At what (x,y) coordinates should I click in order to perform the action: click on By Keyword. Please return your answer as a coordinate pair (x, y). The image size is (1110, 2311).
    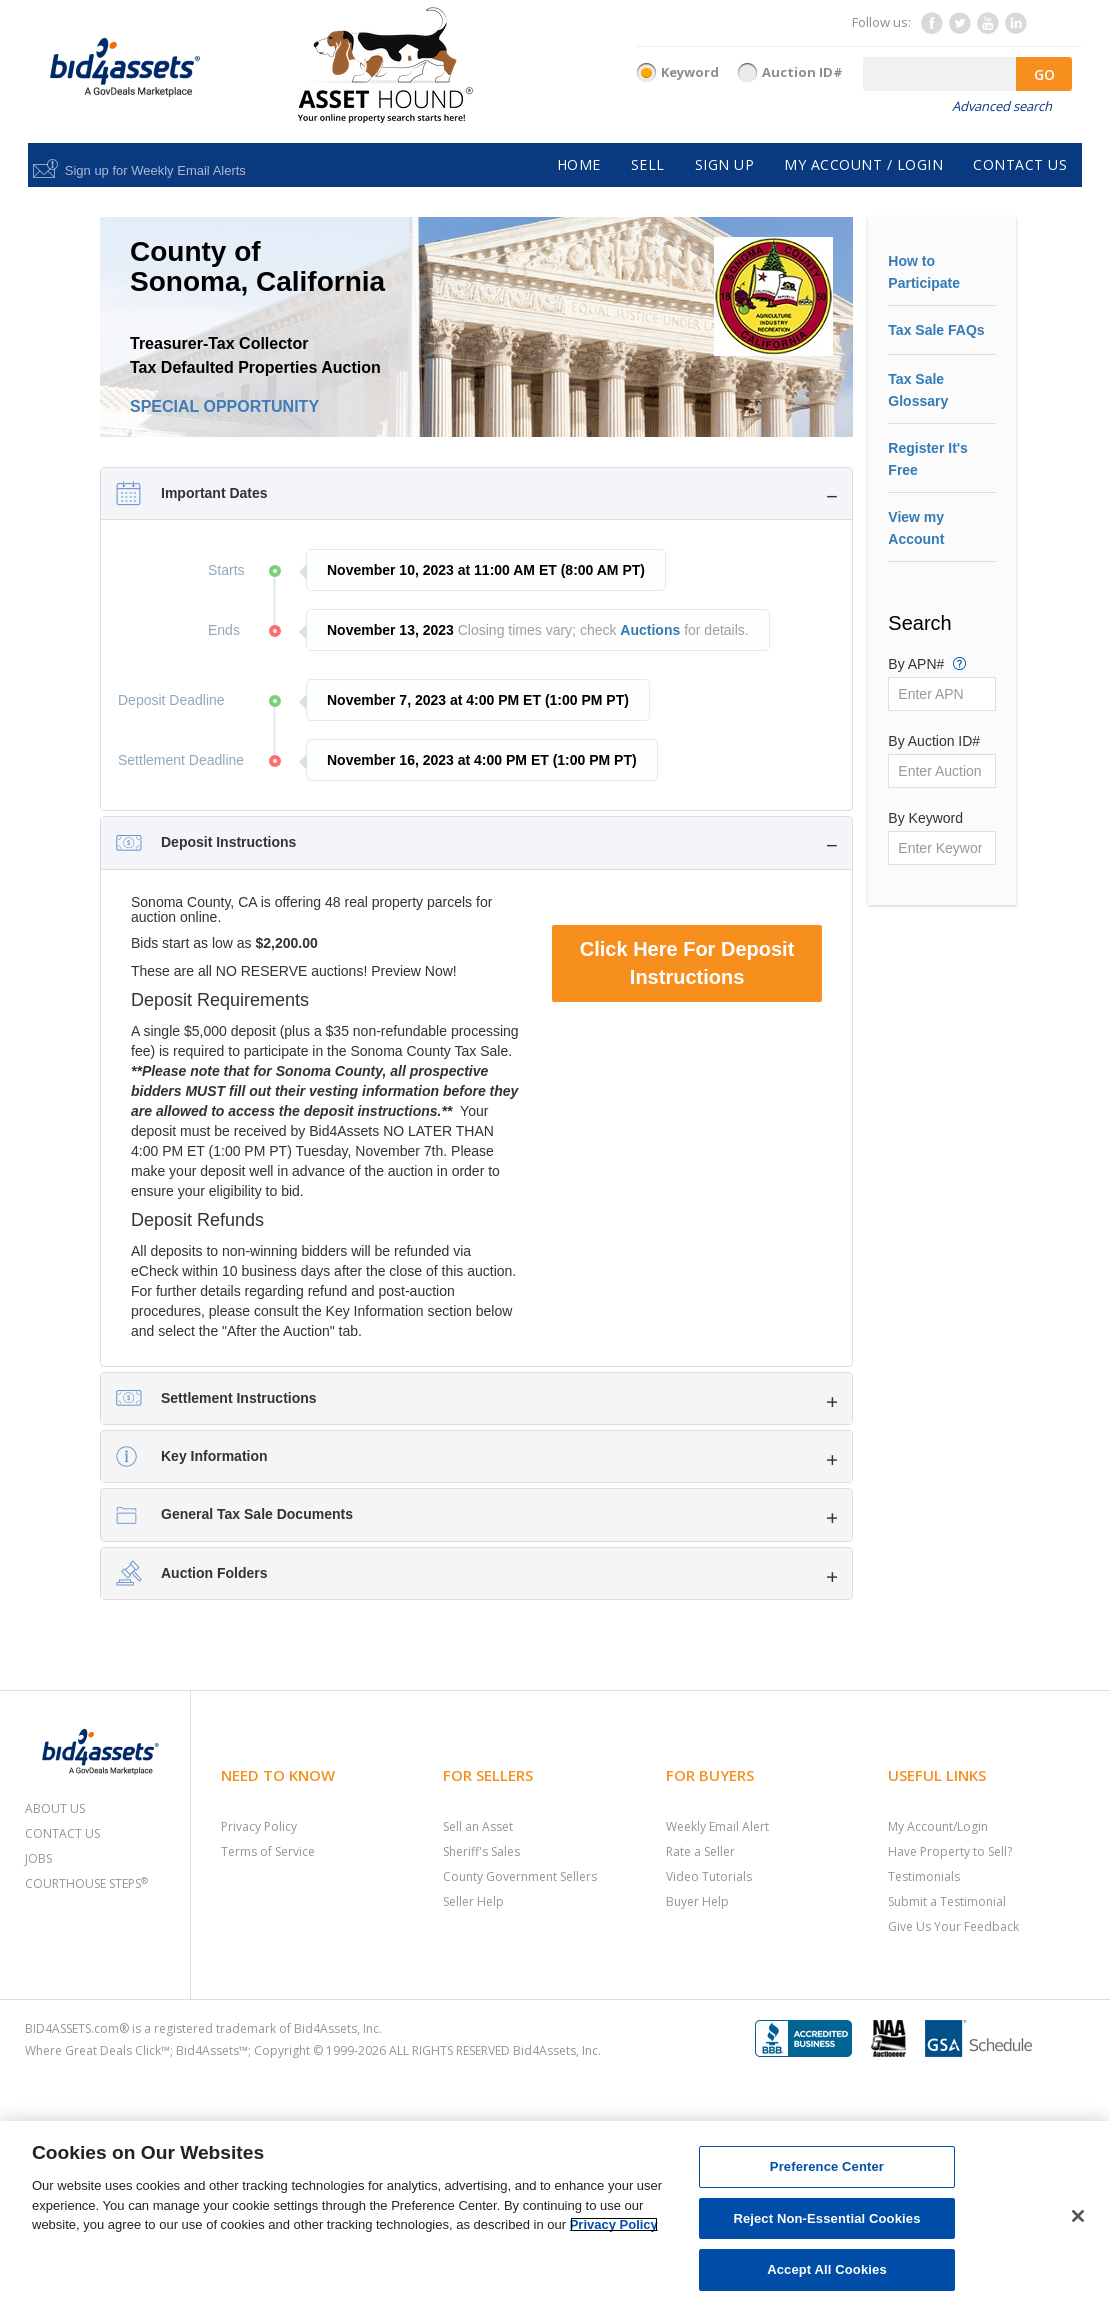
    Looking at the image, I should click on (925, 818).